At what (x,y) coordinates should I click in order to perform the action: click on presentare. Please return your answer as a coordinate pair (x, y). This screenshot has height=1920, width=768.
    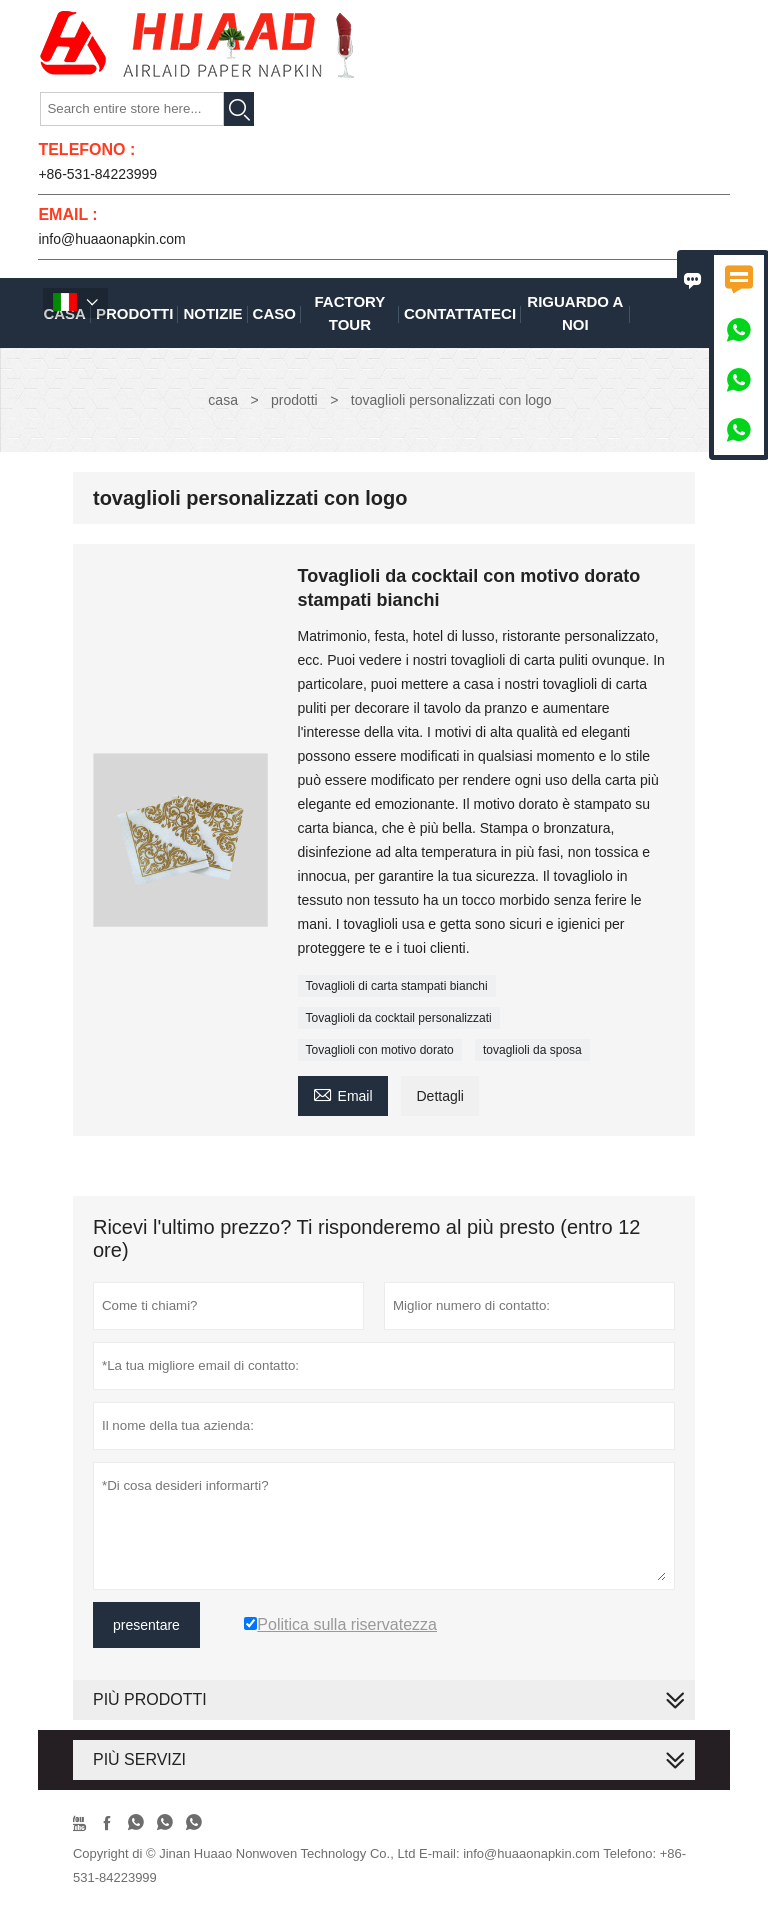
    Looking at the image, I should click on (146, 1625).